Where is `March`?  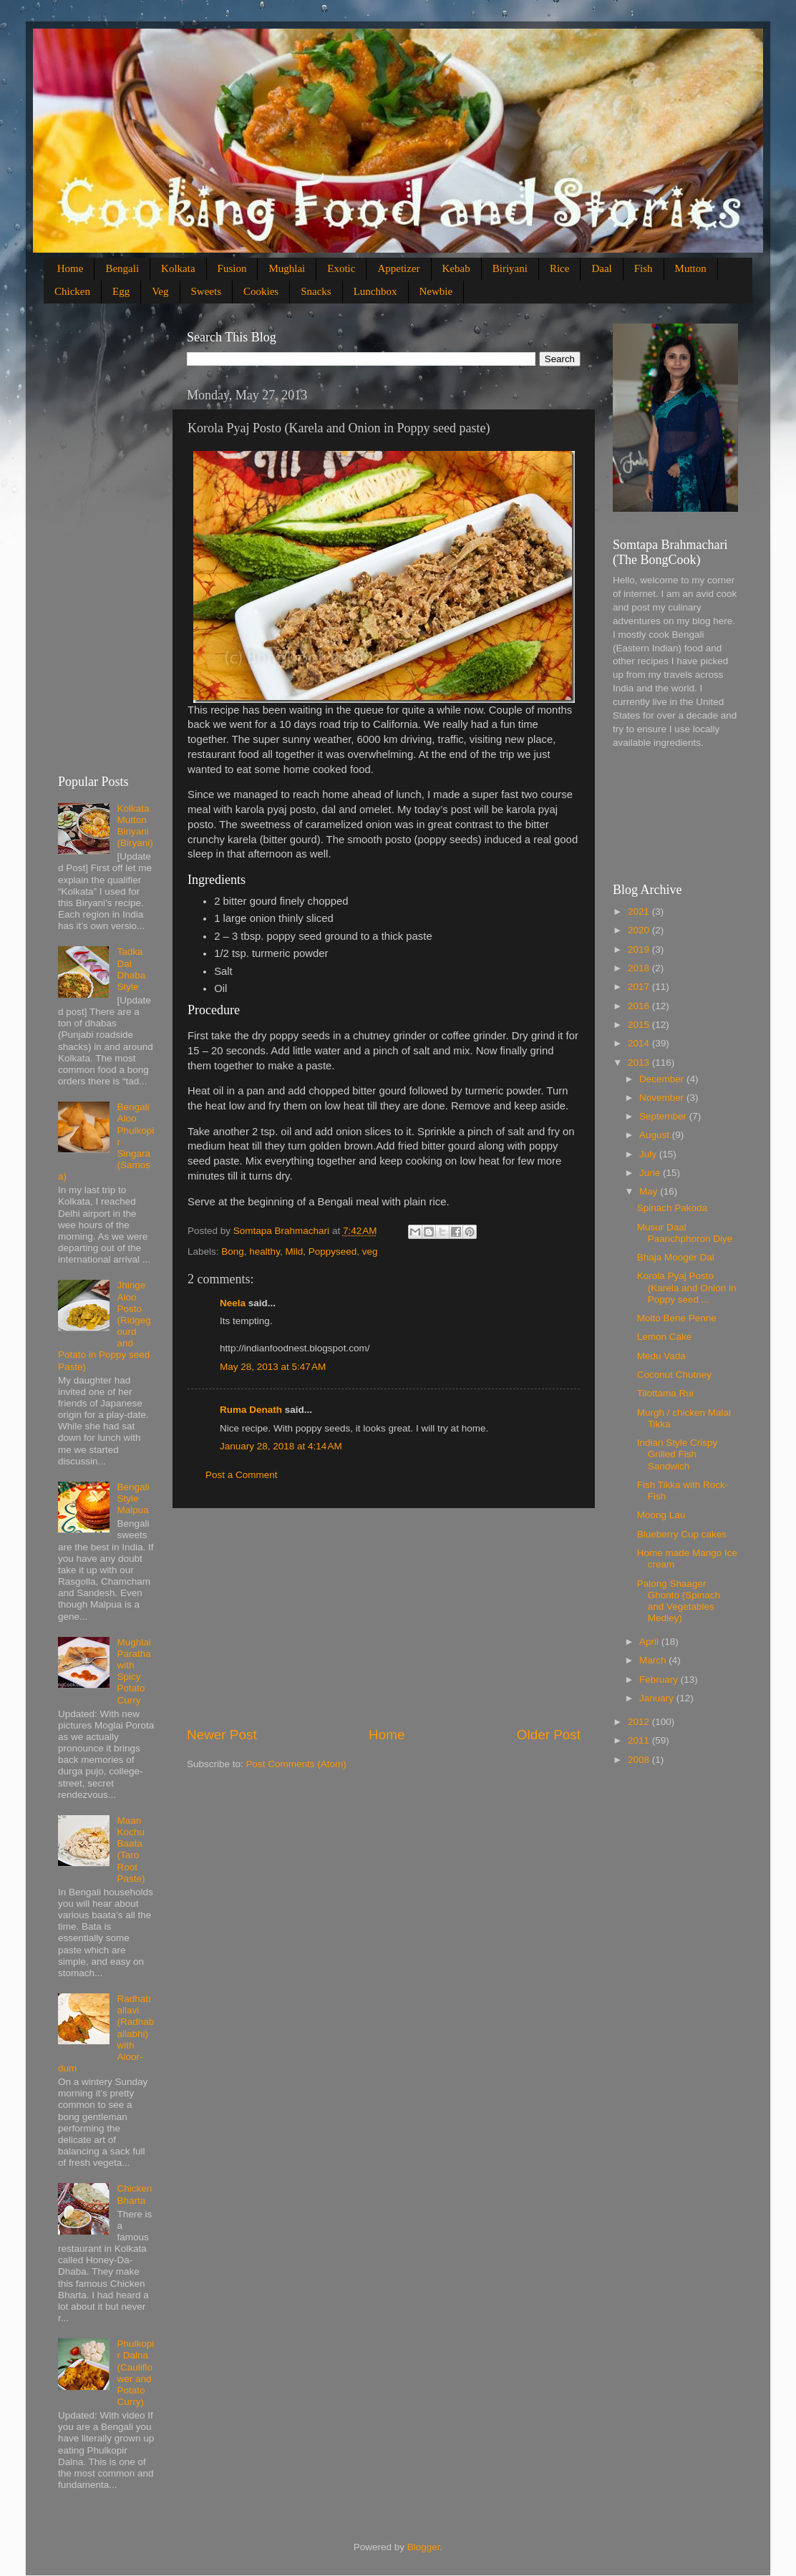 March is located at coordinates (654, 1660).